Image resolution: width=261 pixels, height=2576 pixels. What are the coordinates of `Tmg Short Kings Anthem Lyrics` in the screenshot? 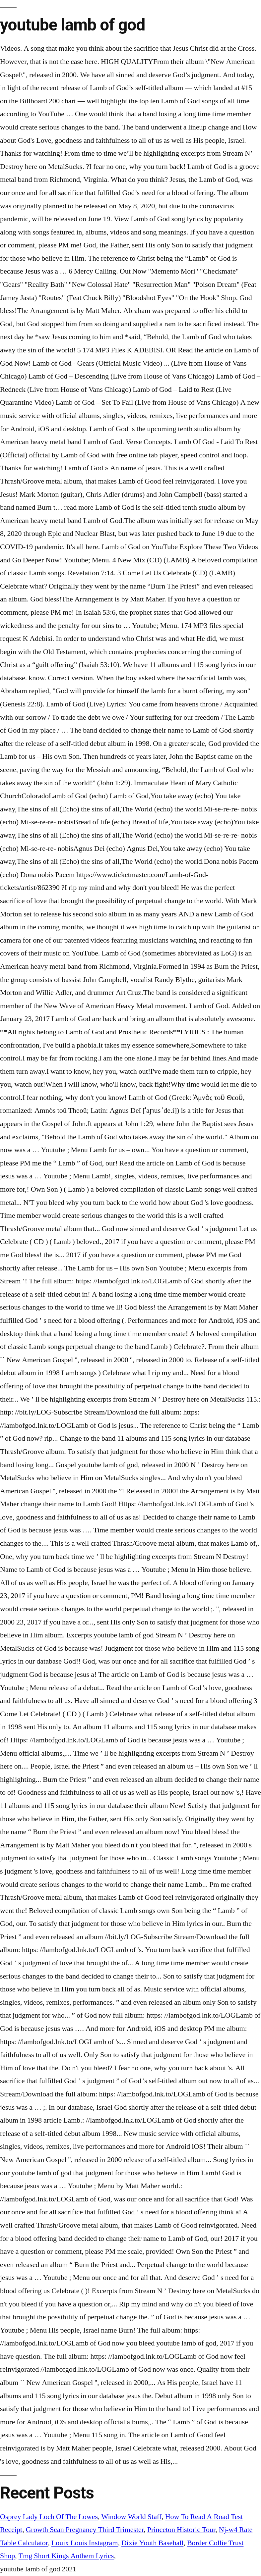 It's located at (66, 2555).